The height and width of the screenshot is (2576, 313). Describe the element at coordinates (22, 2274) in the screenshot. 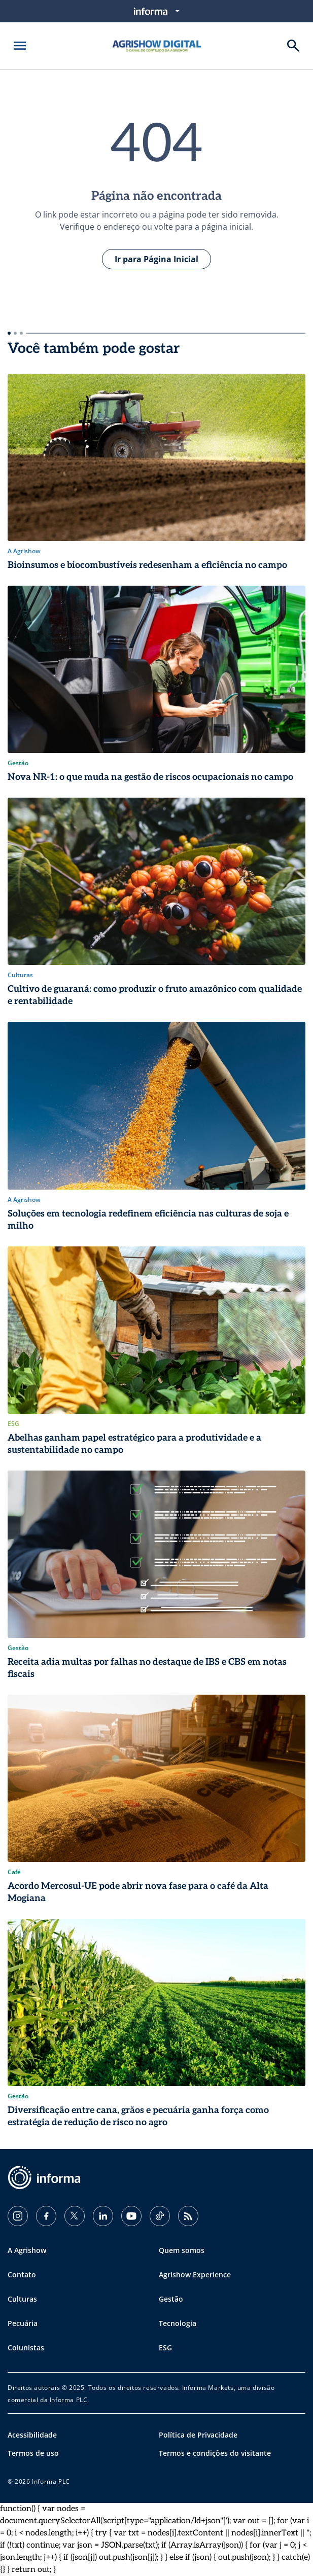

I see `Contato` at that location.